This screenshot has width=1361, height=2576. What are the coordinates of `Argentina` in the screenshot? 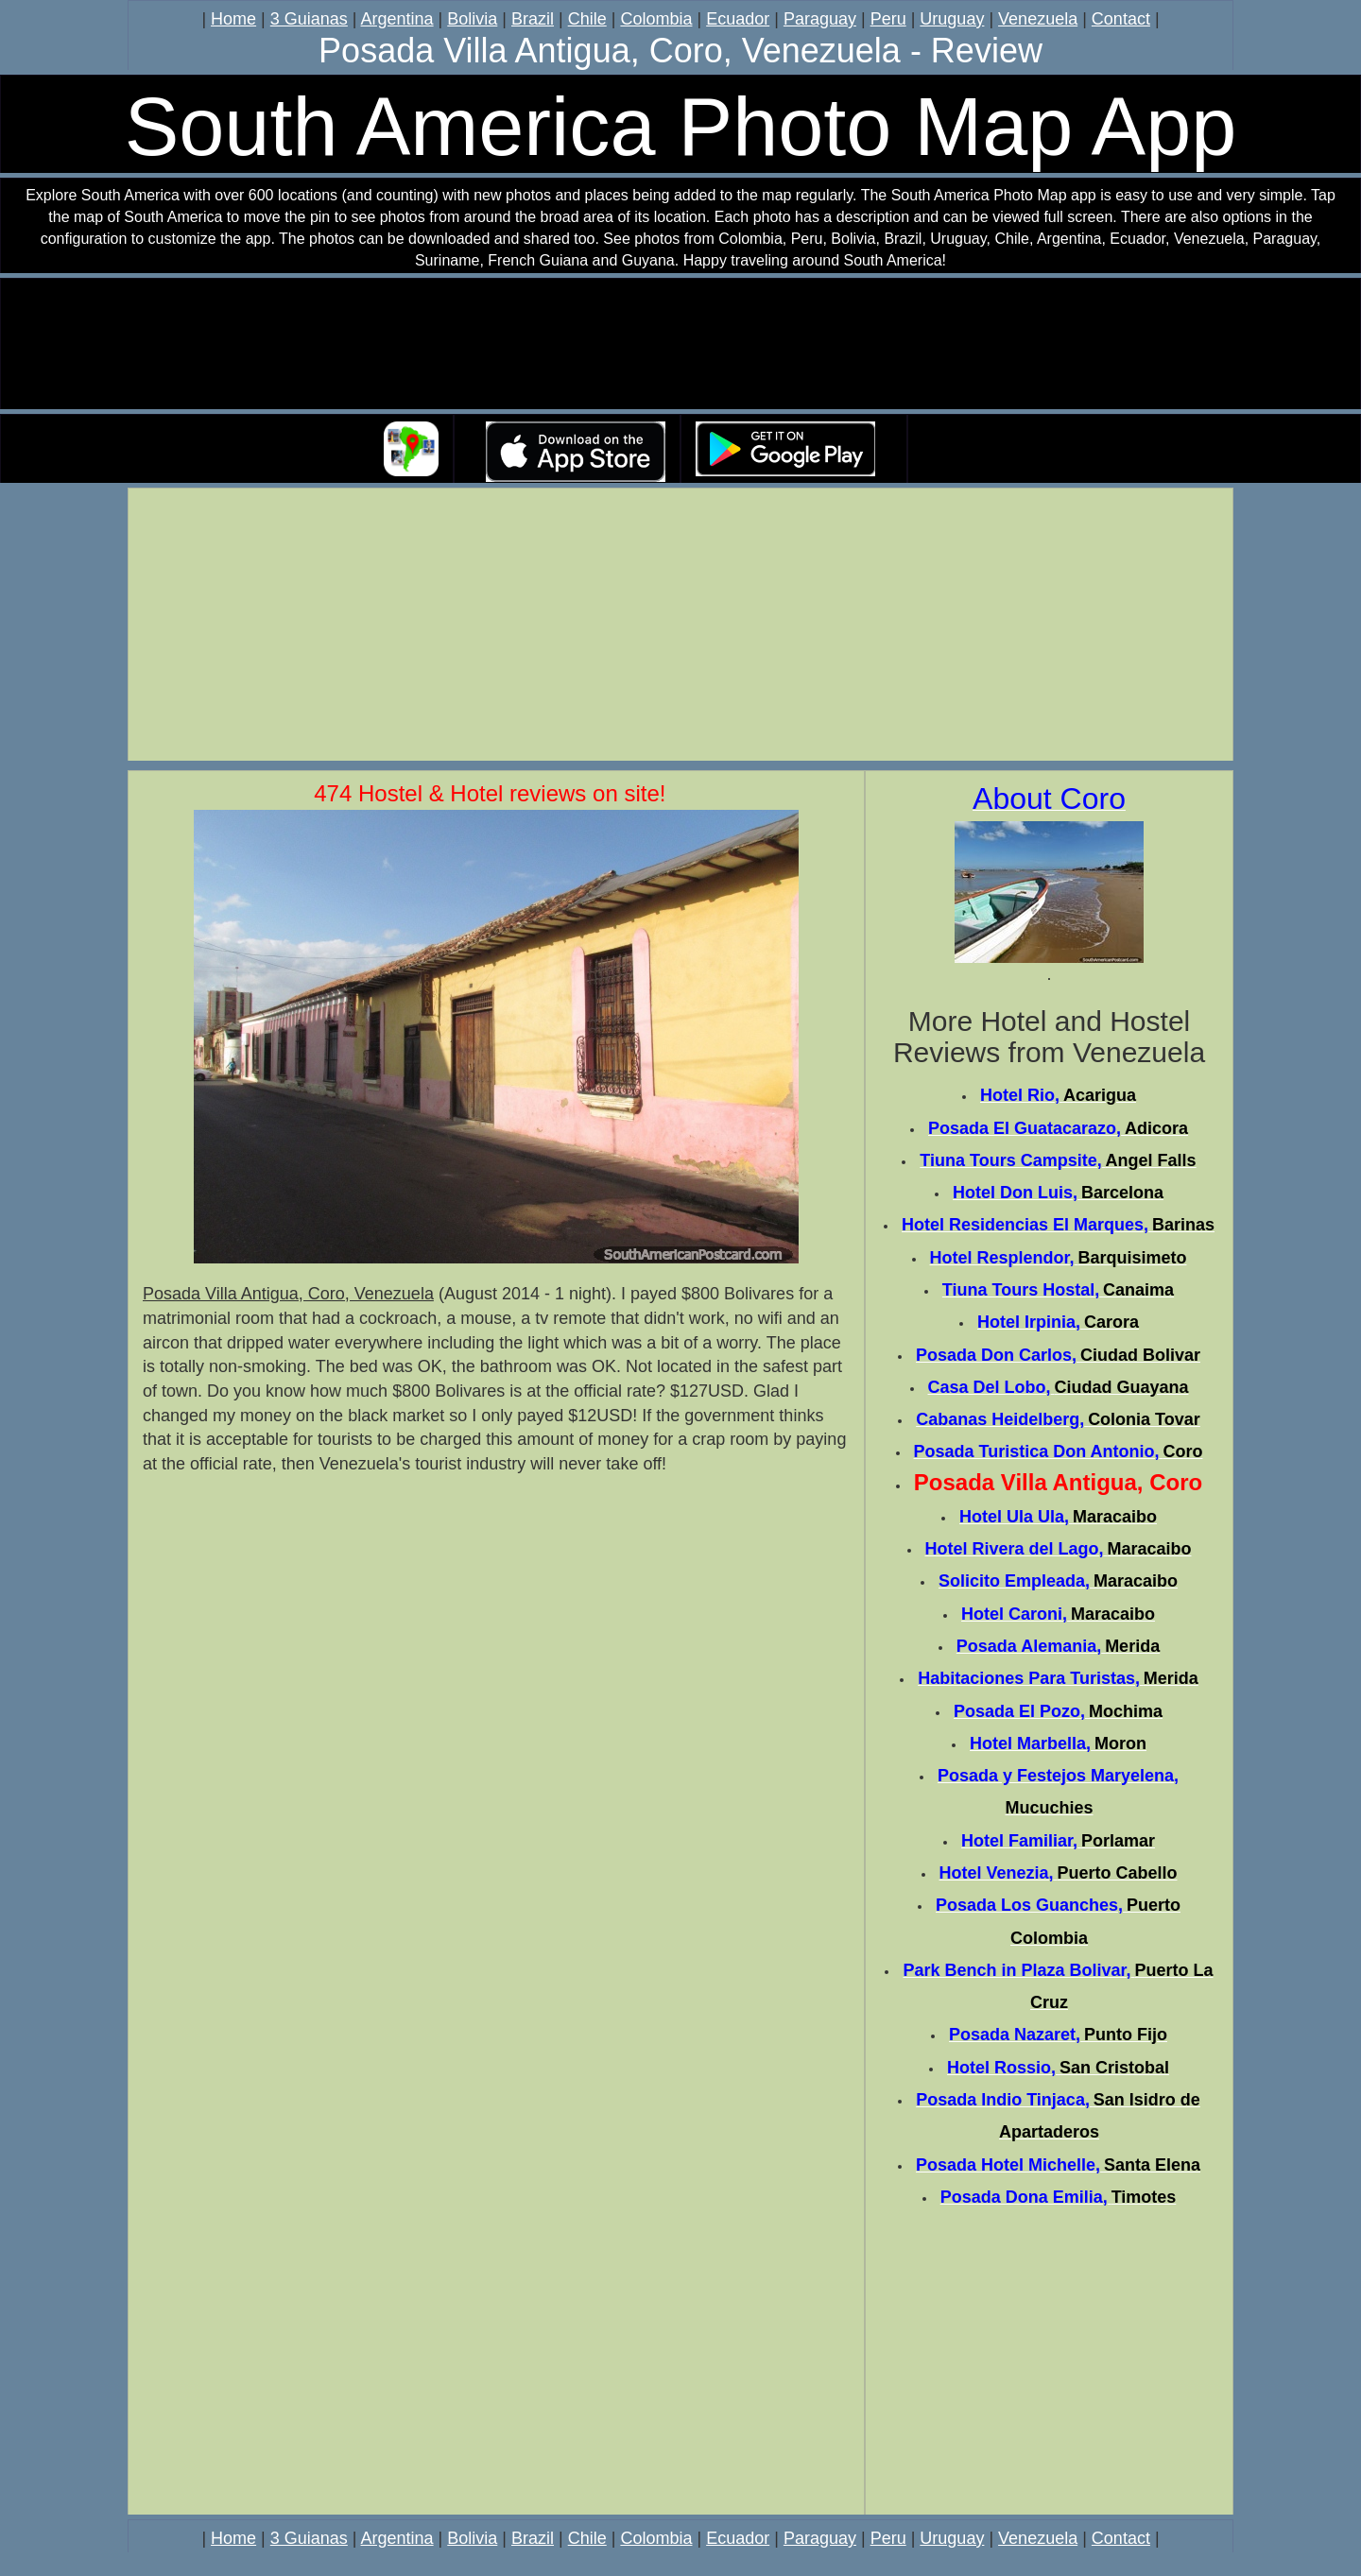 It's located at (397, 18).